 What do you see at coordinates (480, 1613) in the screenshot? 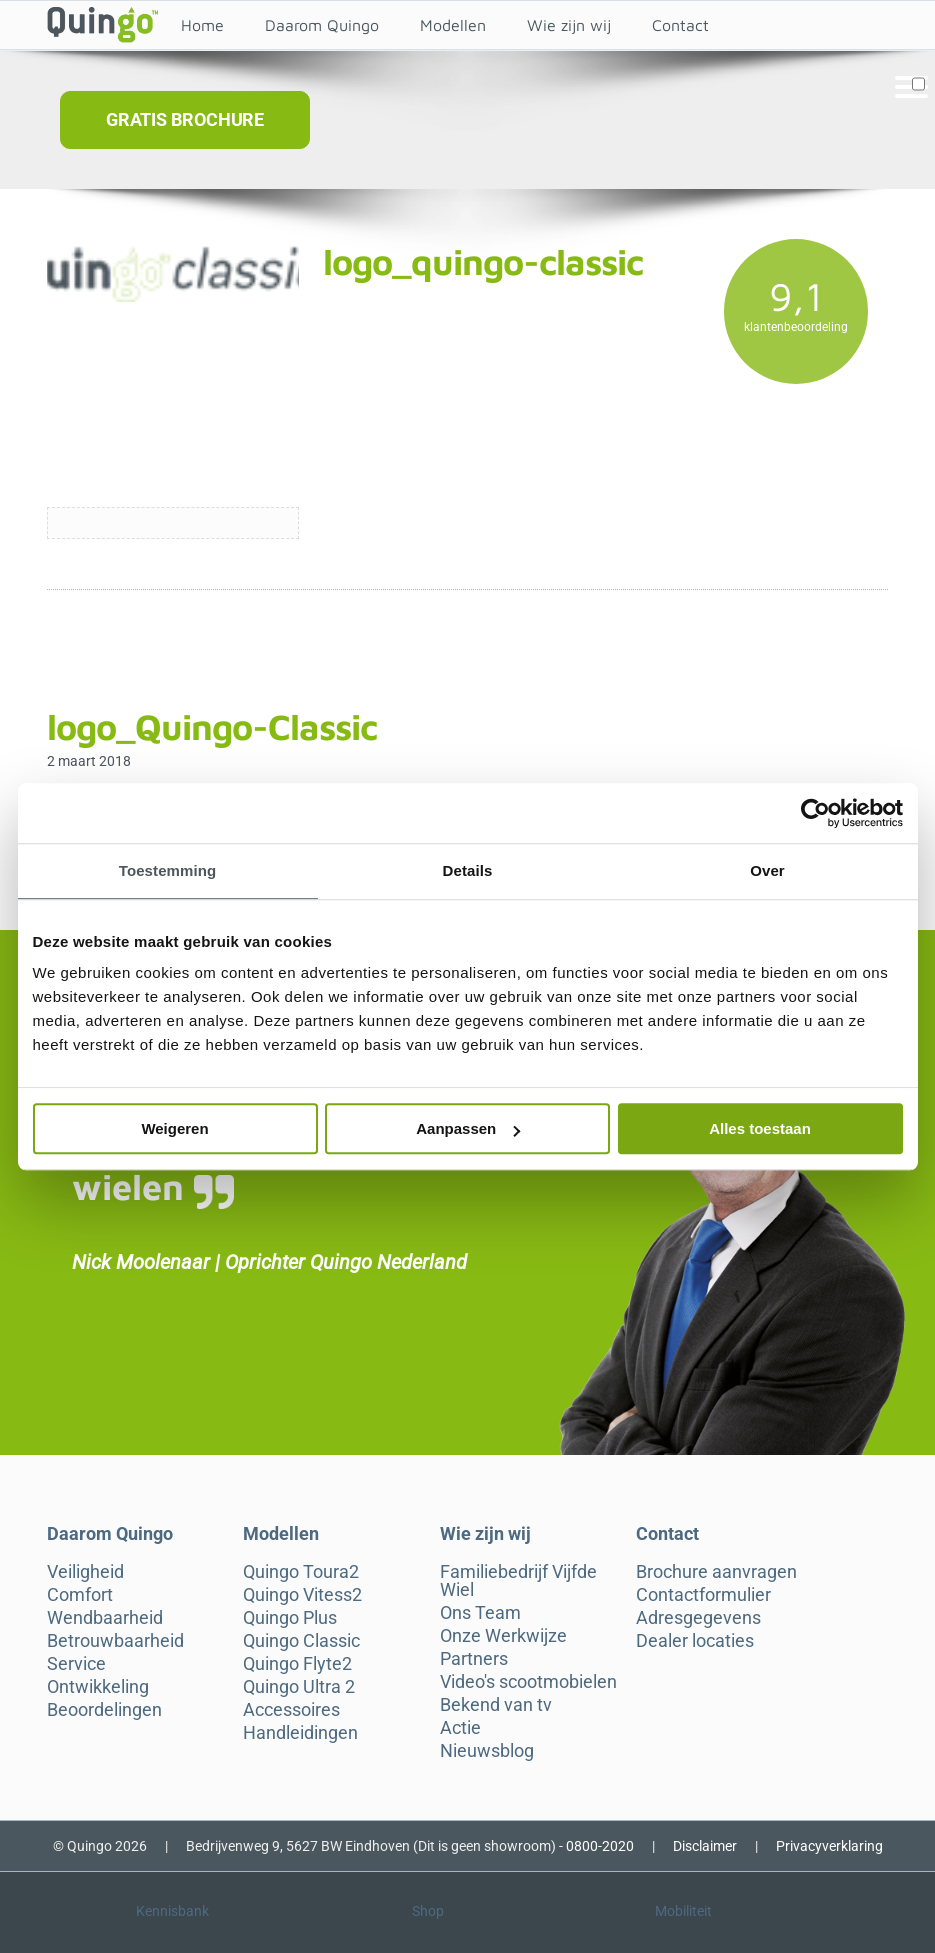
I see `Ons Team` at bounding box center [480, 1613].